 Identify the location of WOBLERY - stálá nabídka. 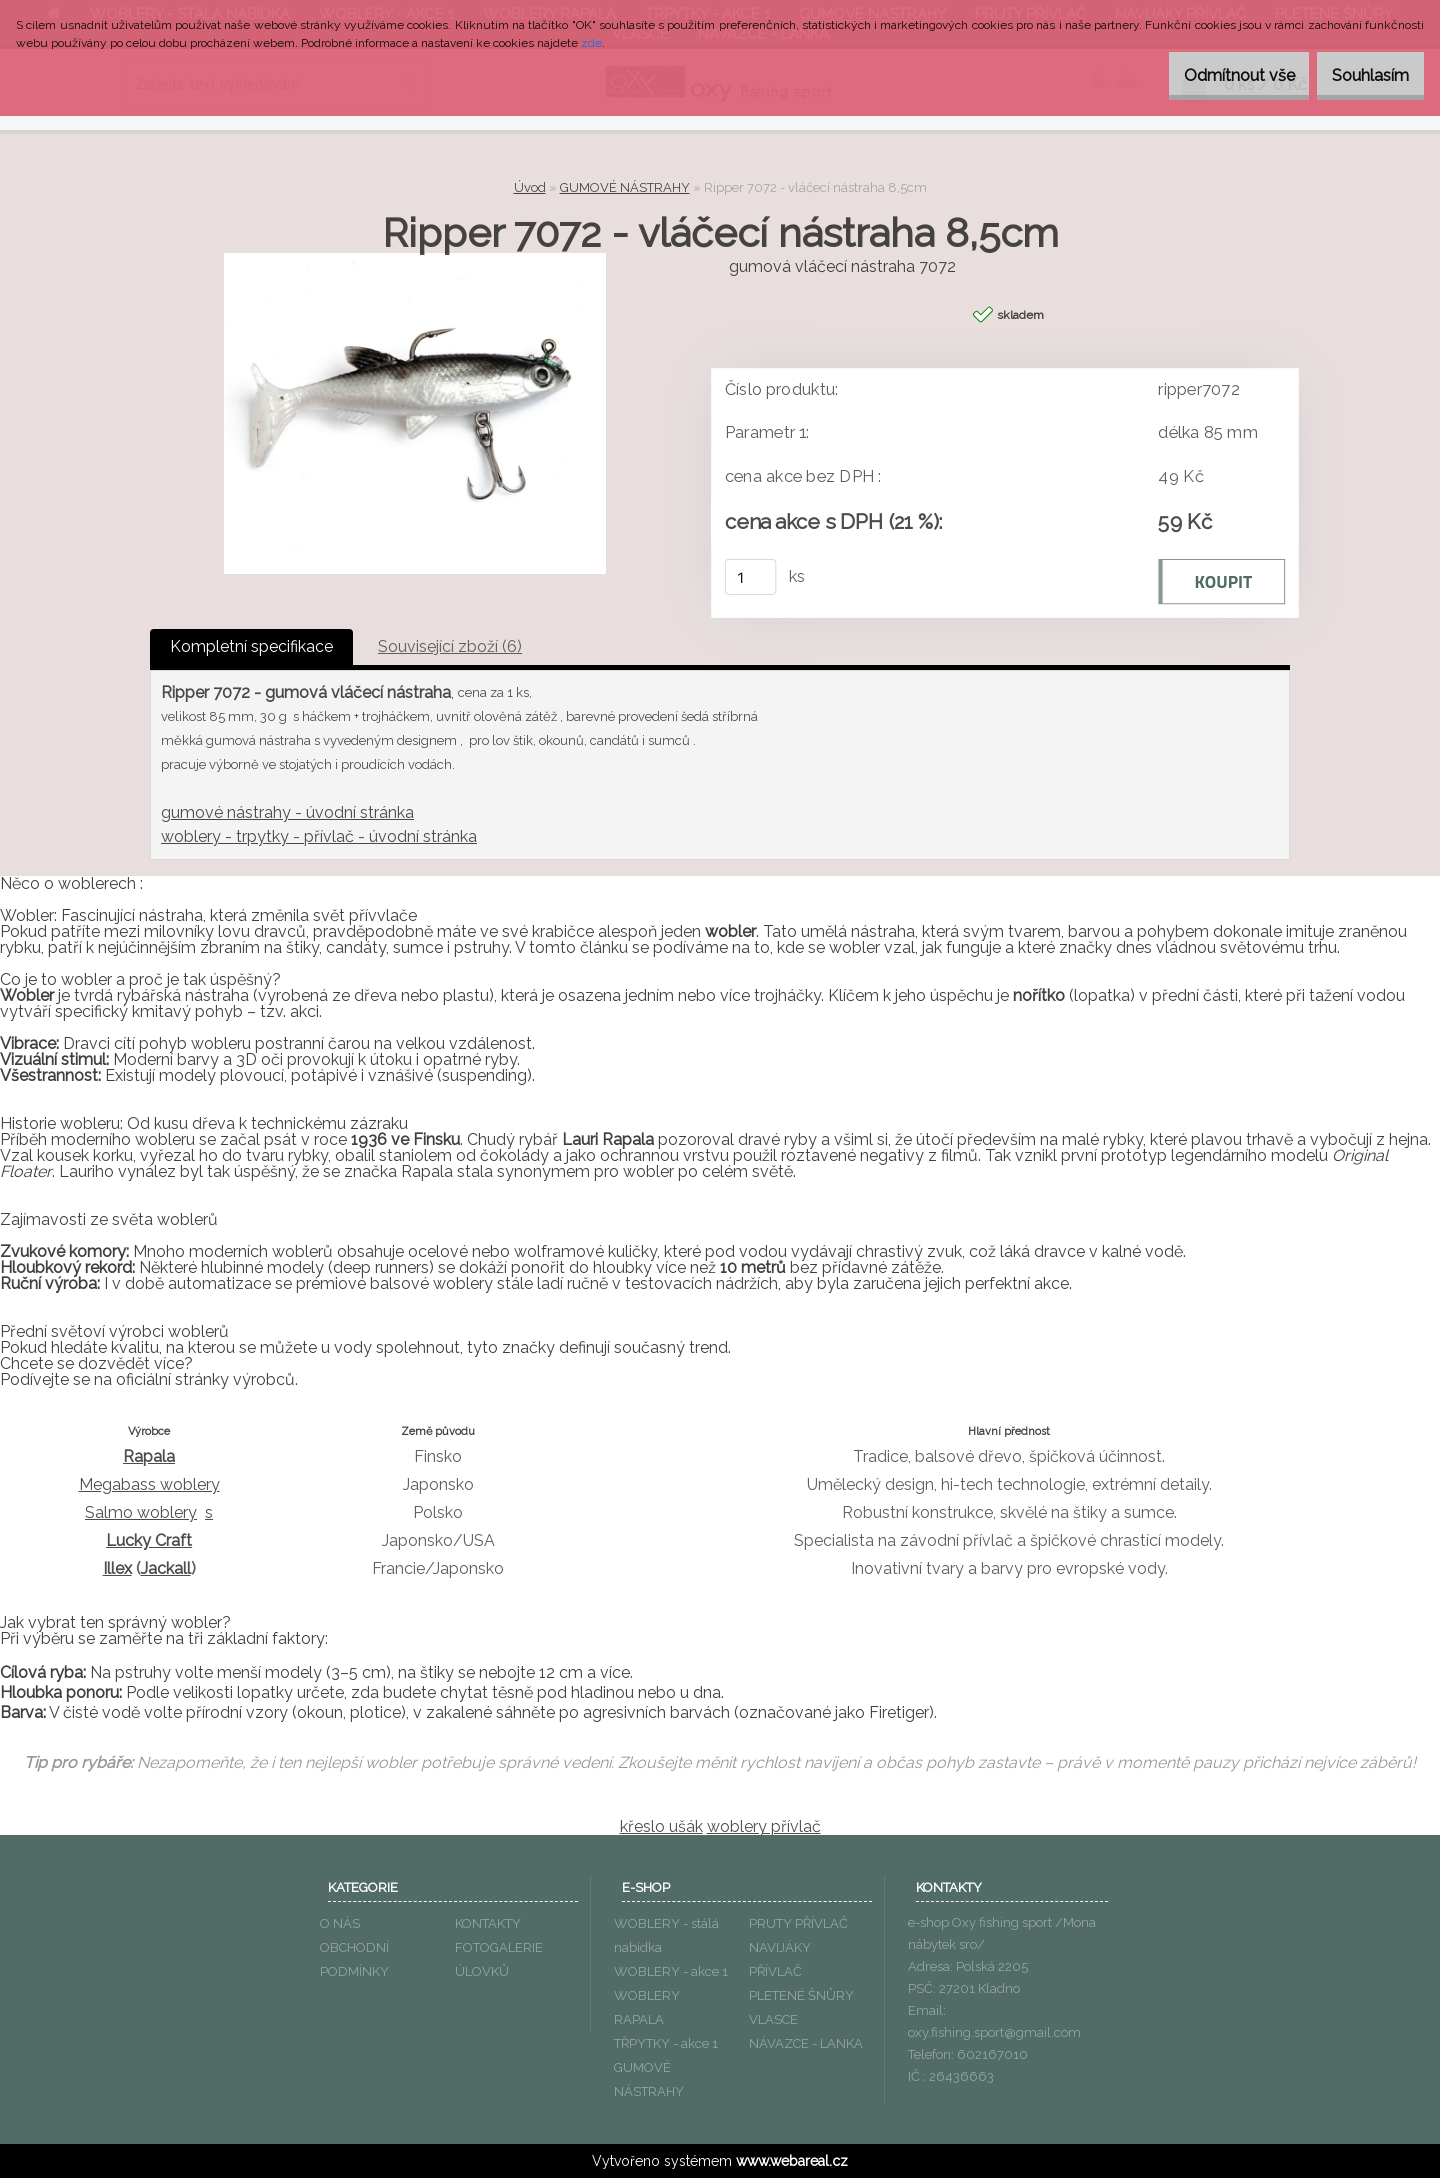
(666, 1936).